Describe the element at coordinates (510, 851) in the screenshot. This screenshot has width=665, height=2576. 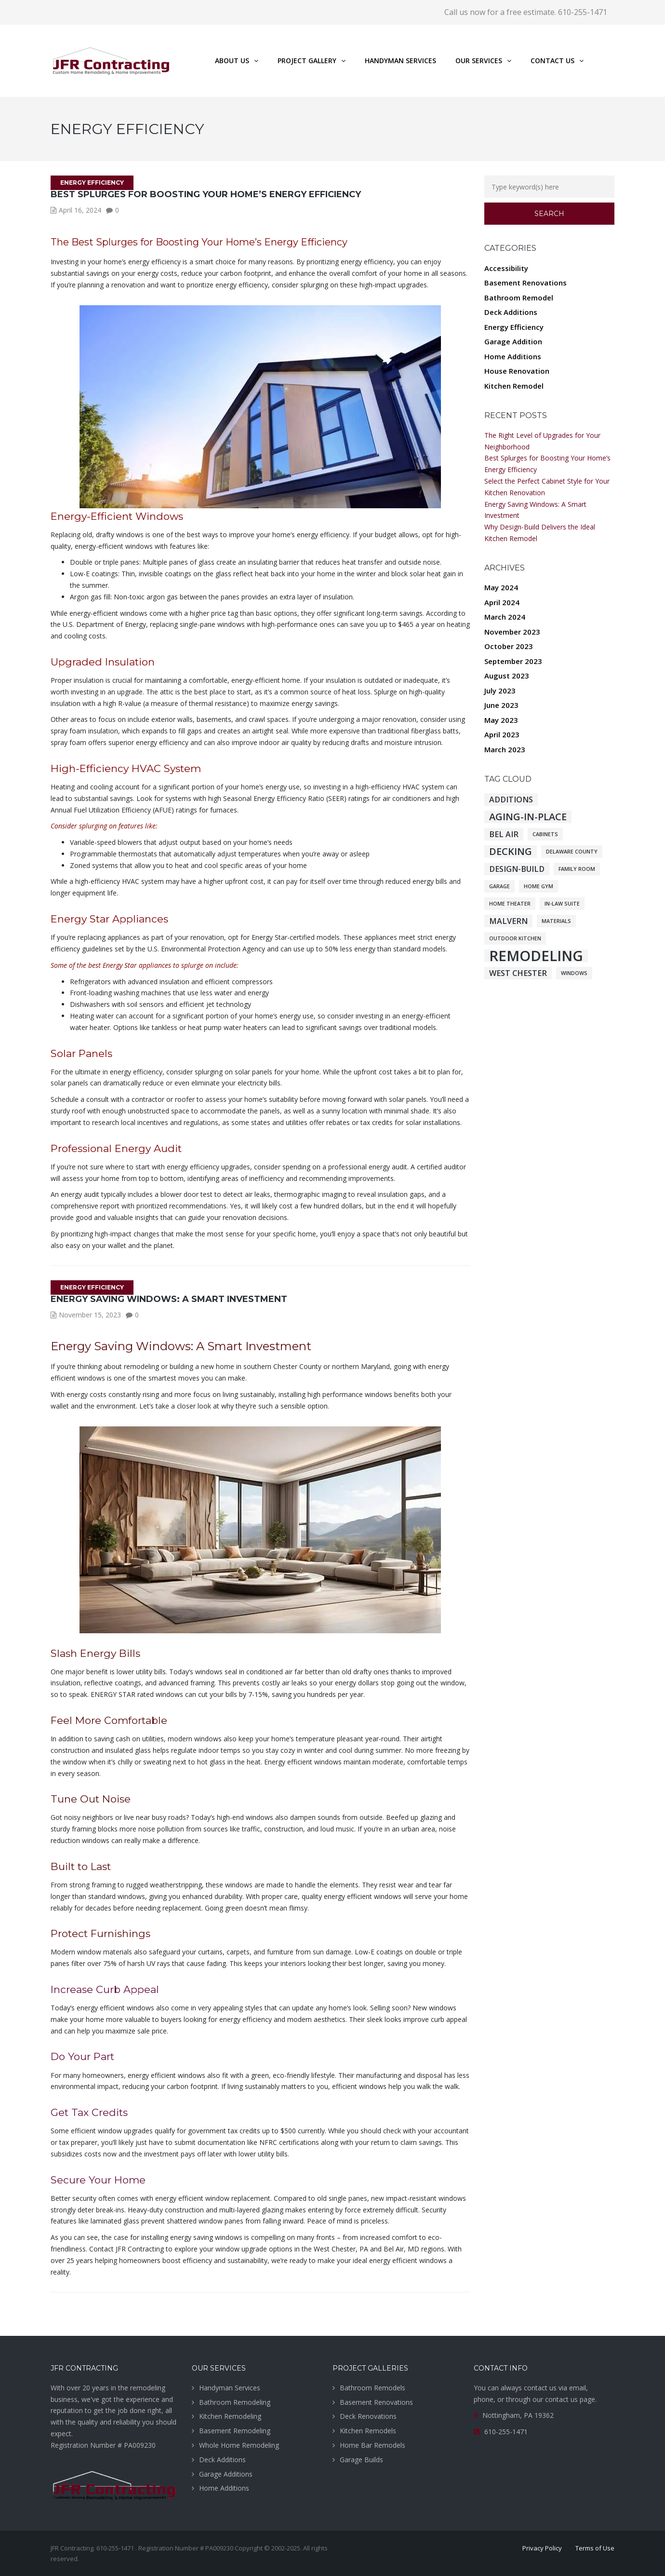
I see `Decking [Decking (3 items)]` at that location.